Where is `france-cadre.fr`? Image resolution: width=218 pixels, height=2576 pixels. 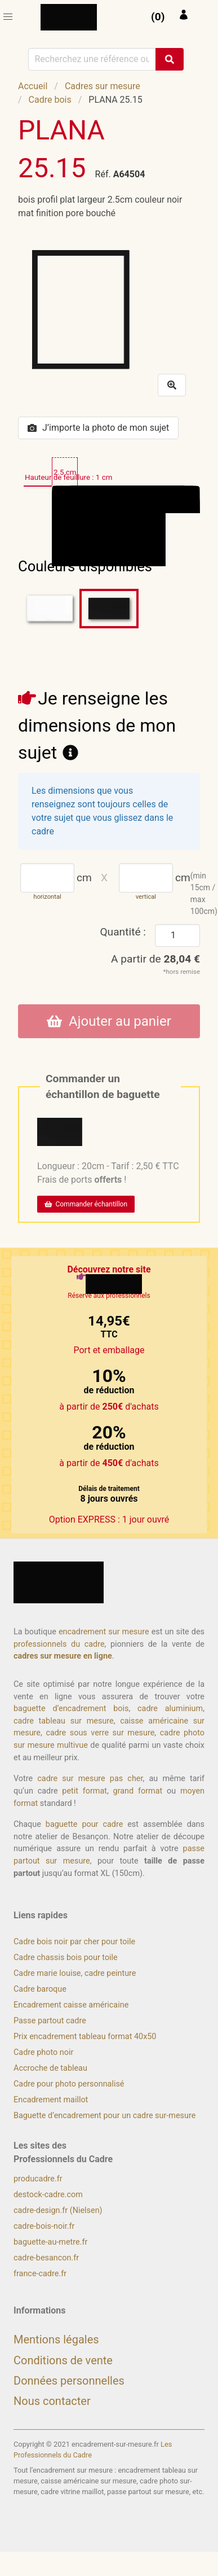
france-cadre.fr is located at coordinates (40, 2273).